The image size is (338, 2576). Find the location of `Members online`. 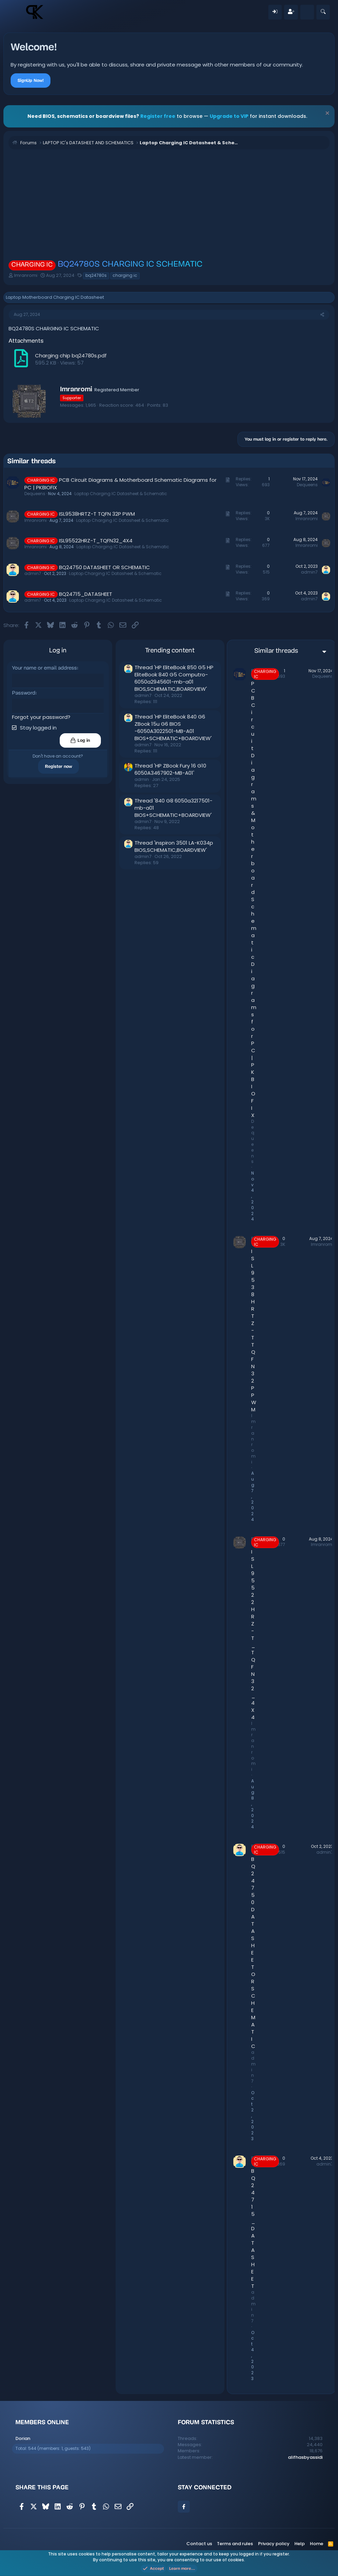

Members online is located at coordinates (42, 2422).